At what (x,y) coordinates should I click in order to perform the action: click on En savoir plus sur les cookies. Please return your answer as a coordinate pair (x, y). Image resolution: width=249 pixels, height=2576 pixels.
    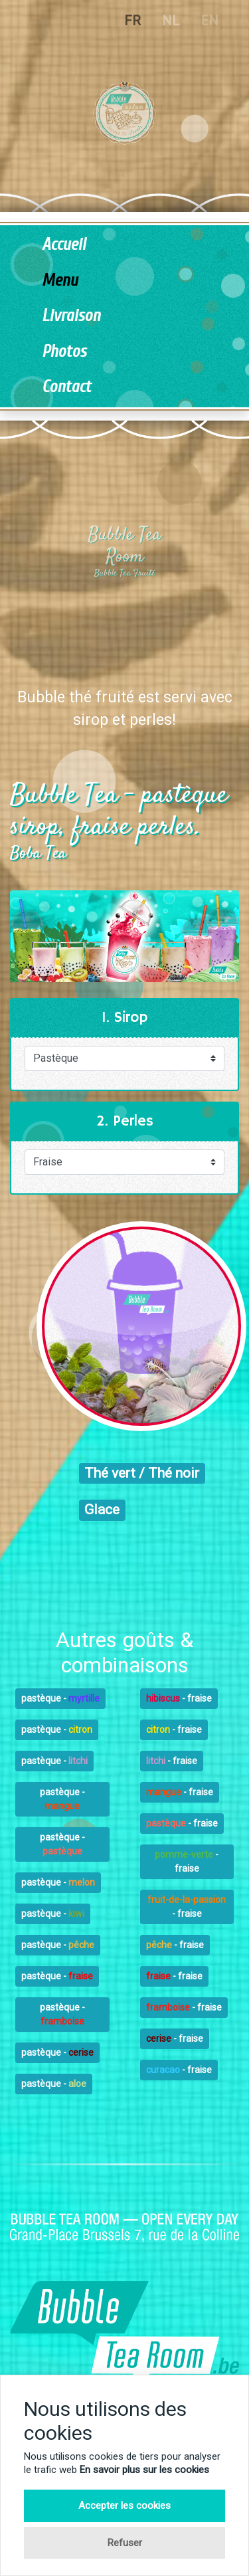
    Looking at the image, I should click on (144, 2470).